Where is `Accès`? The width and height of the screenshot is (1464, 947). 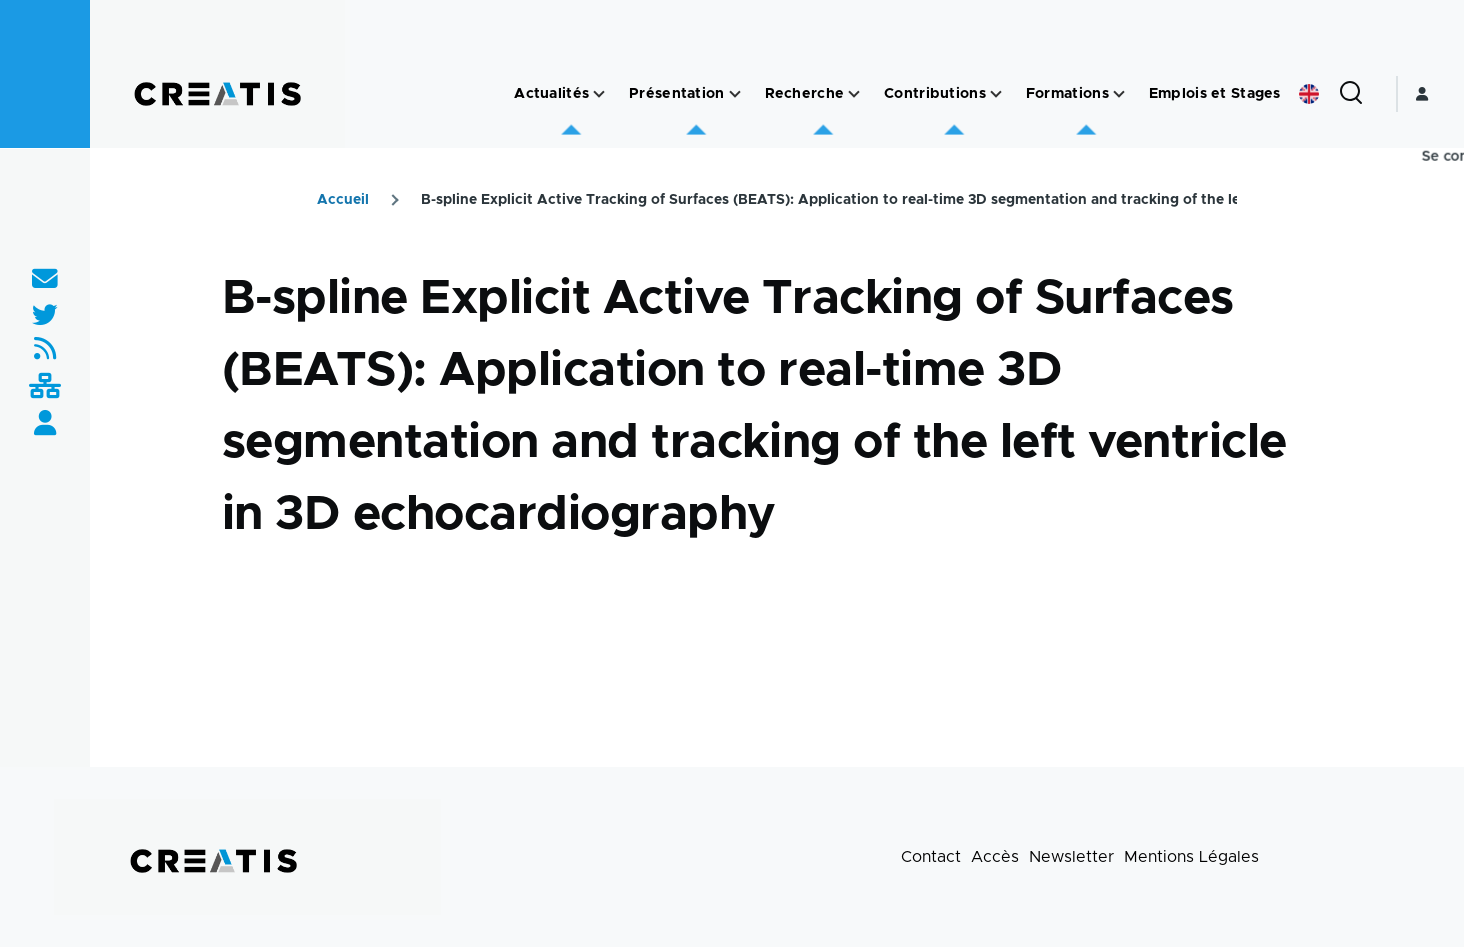
Accès is located at coordinates (995, 857).